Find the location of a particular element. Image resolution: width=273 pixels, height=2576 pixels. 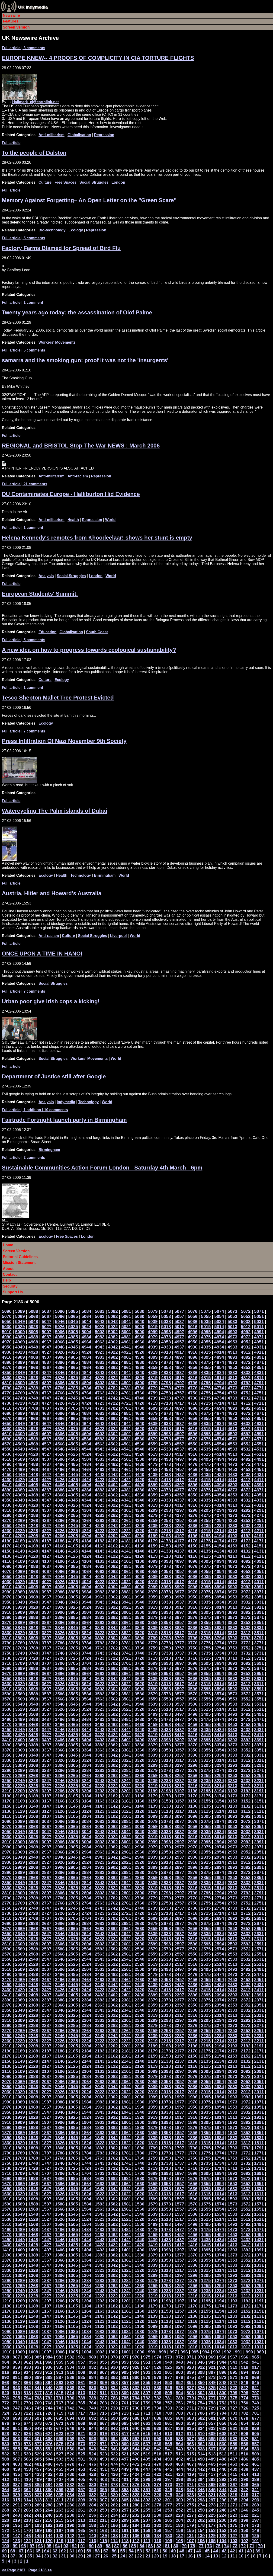

2863 is located at coordinates (100, 1877).